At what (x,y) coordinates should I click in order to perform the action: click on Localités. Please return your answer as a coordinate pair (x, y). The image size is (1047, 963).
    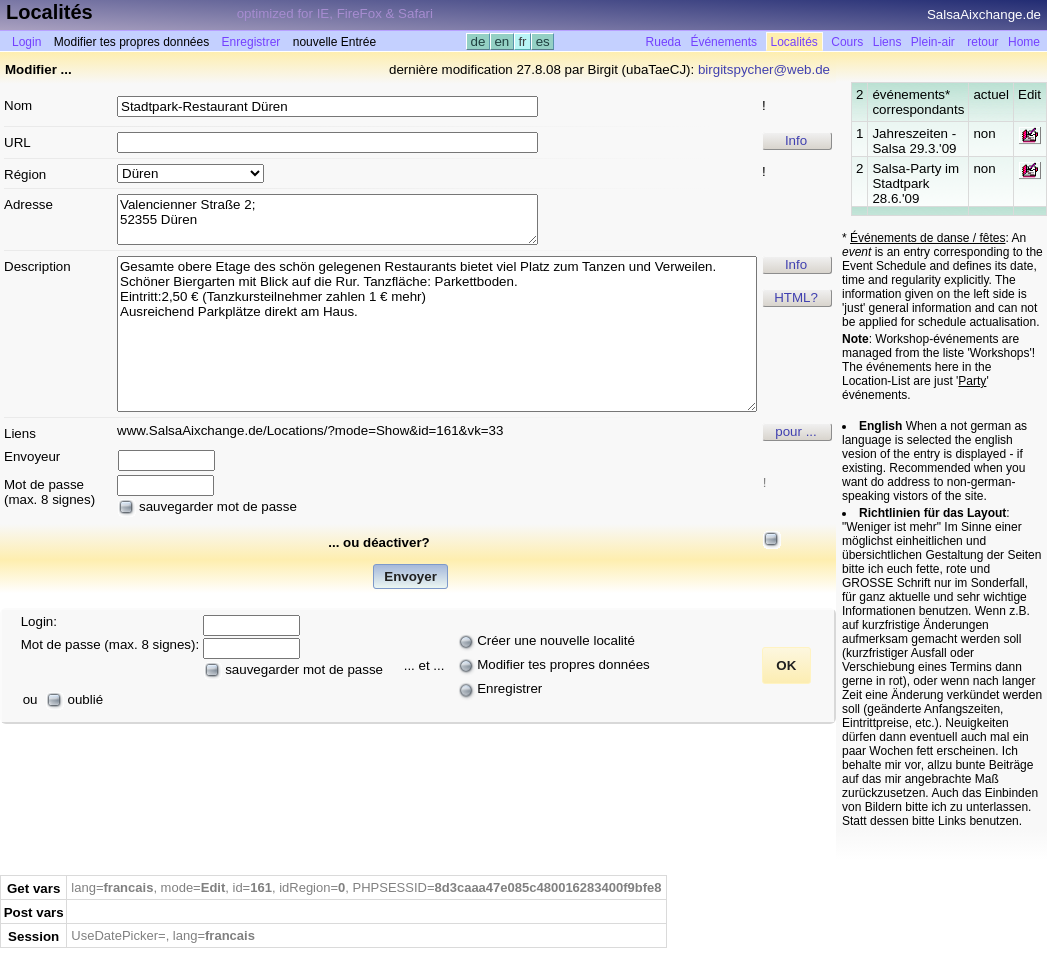
    Looking at the image, I should click on (794, 42).